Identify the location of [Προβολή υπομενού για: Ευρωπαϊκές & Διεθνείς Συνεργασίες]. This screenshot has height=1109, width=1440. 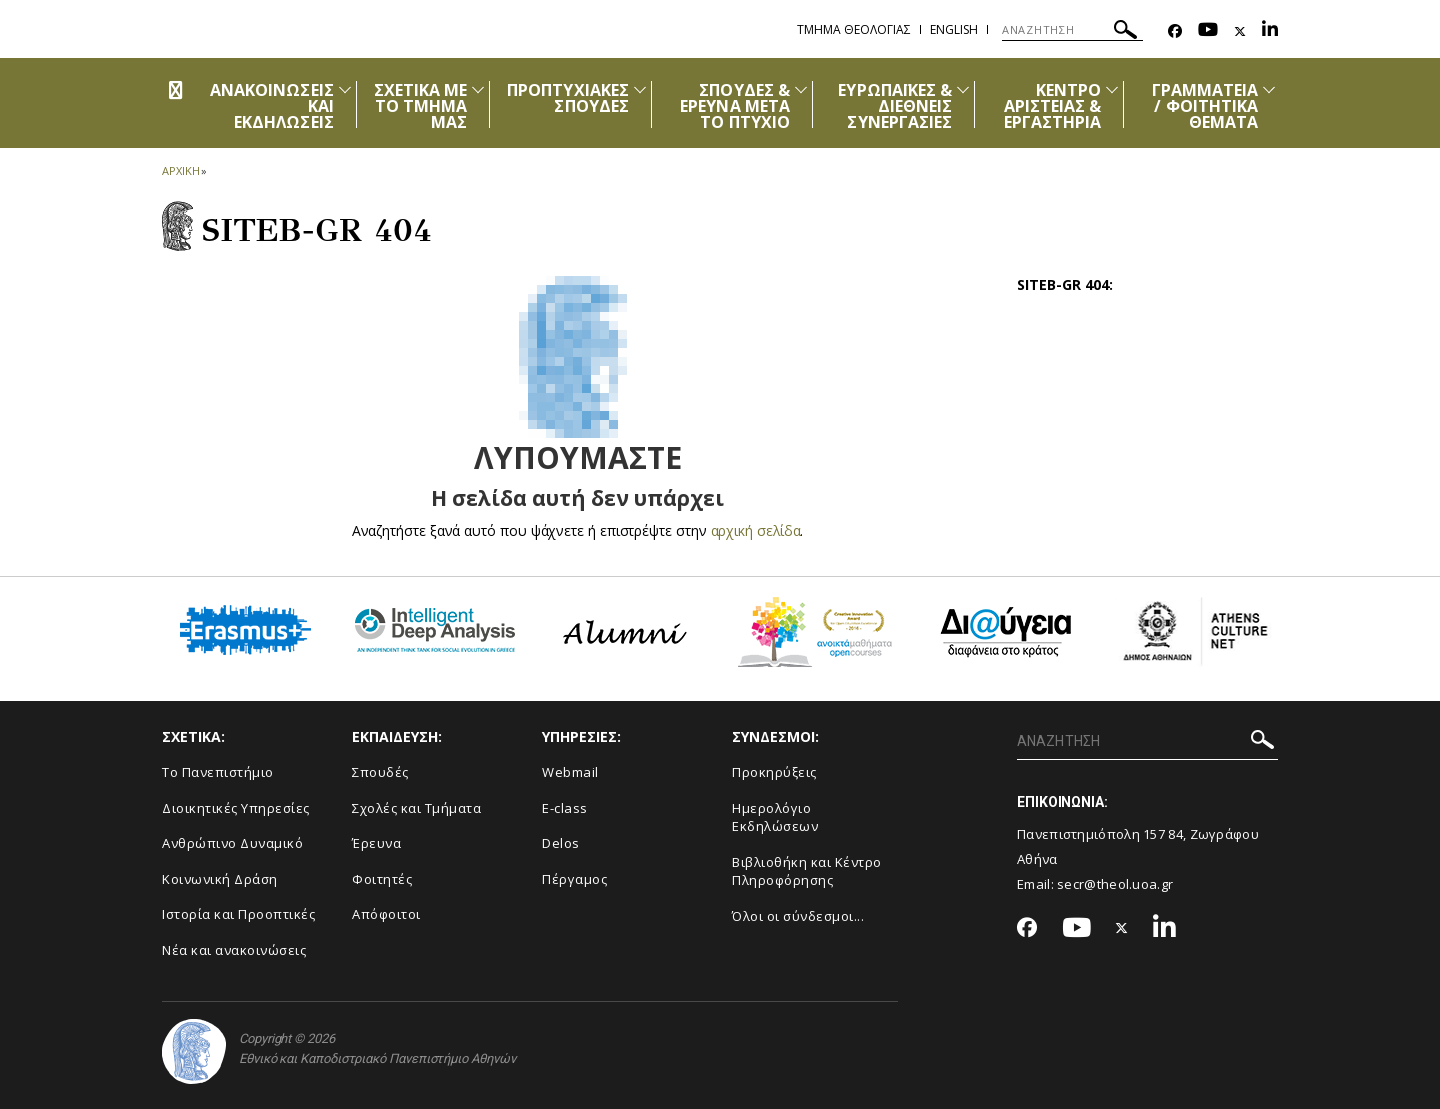
(963, 89).